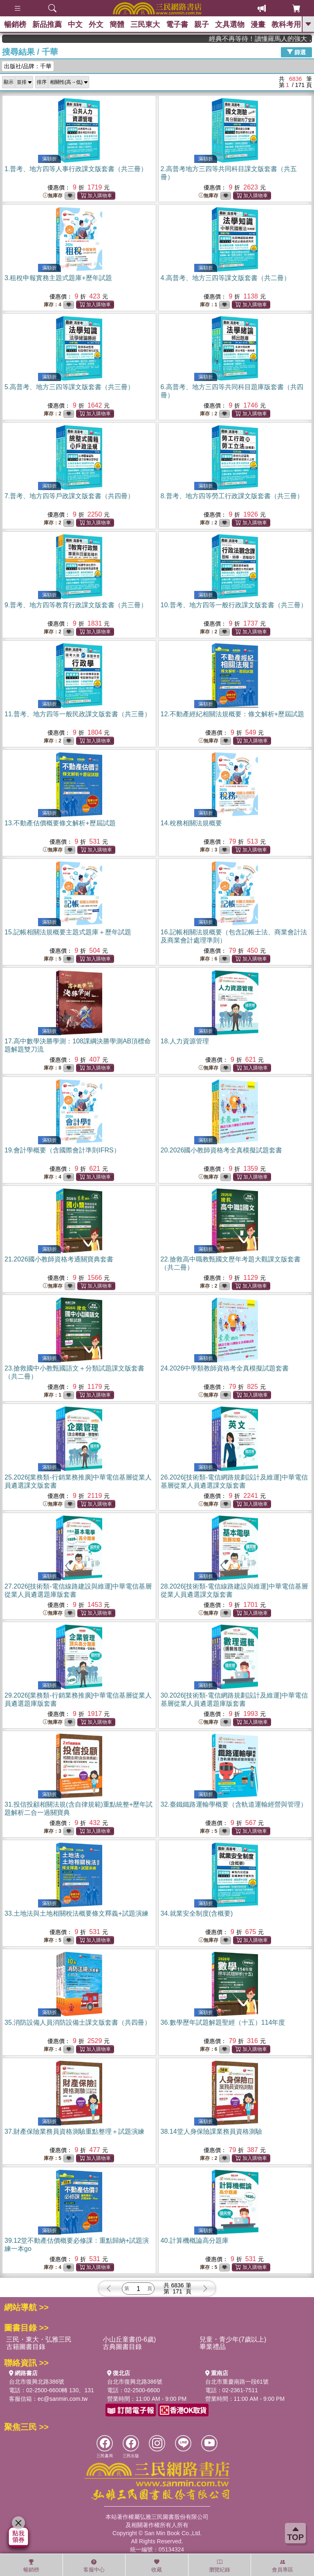 The height and width of the screenshot is (2576, 314). Describe the element at coordinates (225, 1368) in the screenshot. I see `24.` at that location.